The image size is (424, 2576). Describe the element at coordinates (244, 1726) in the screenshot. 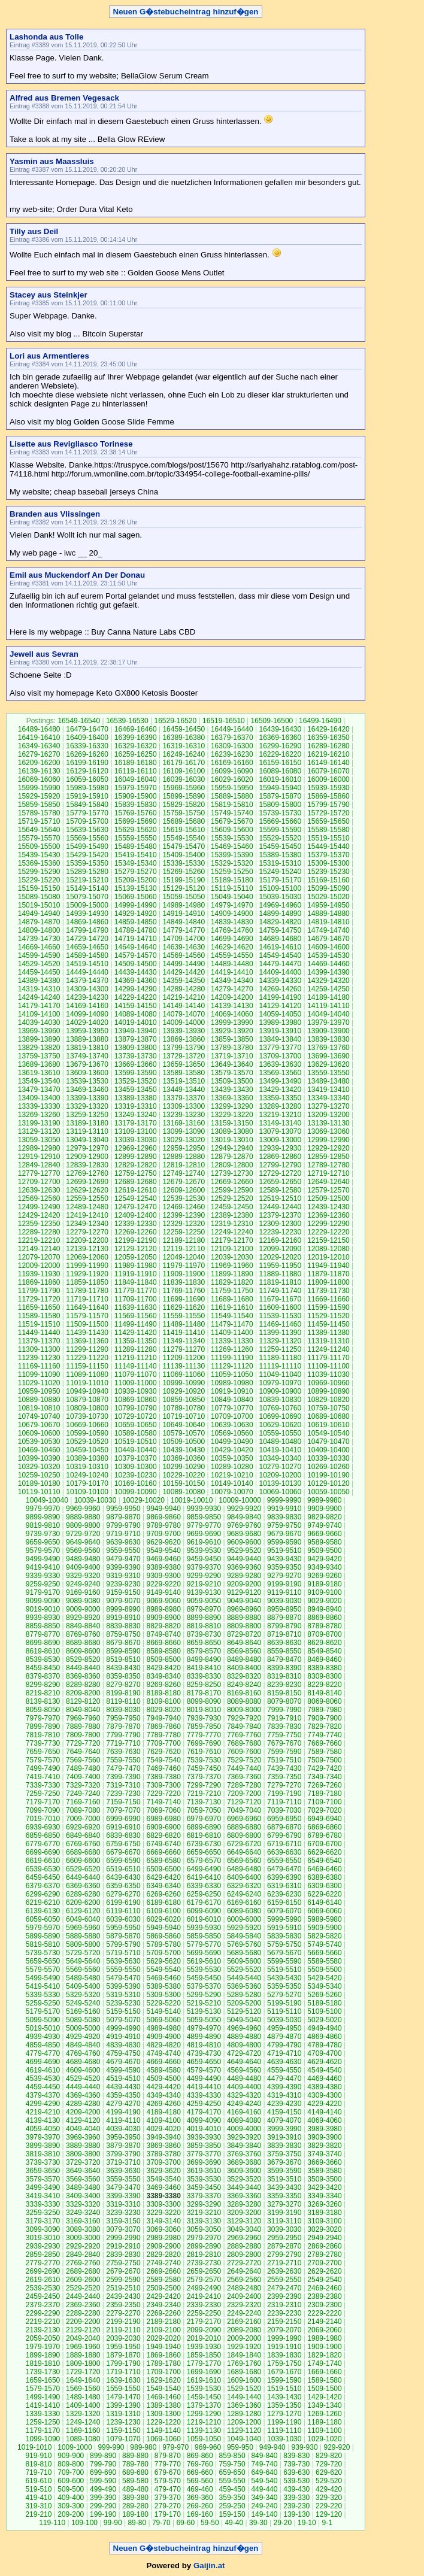

I see `7849-7840` at that location.